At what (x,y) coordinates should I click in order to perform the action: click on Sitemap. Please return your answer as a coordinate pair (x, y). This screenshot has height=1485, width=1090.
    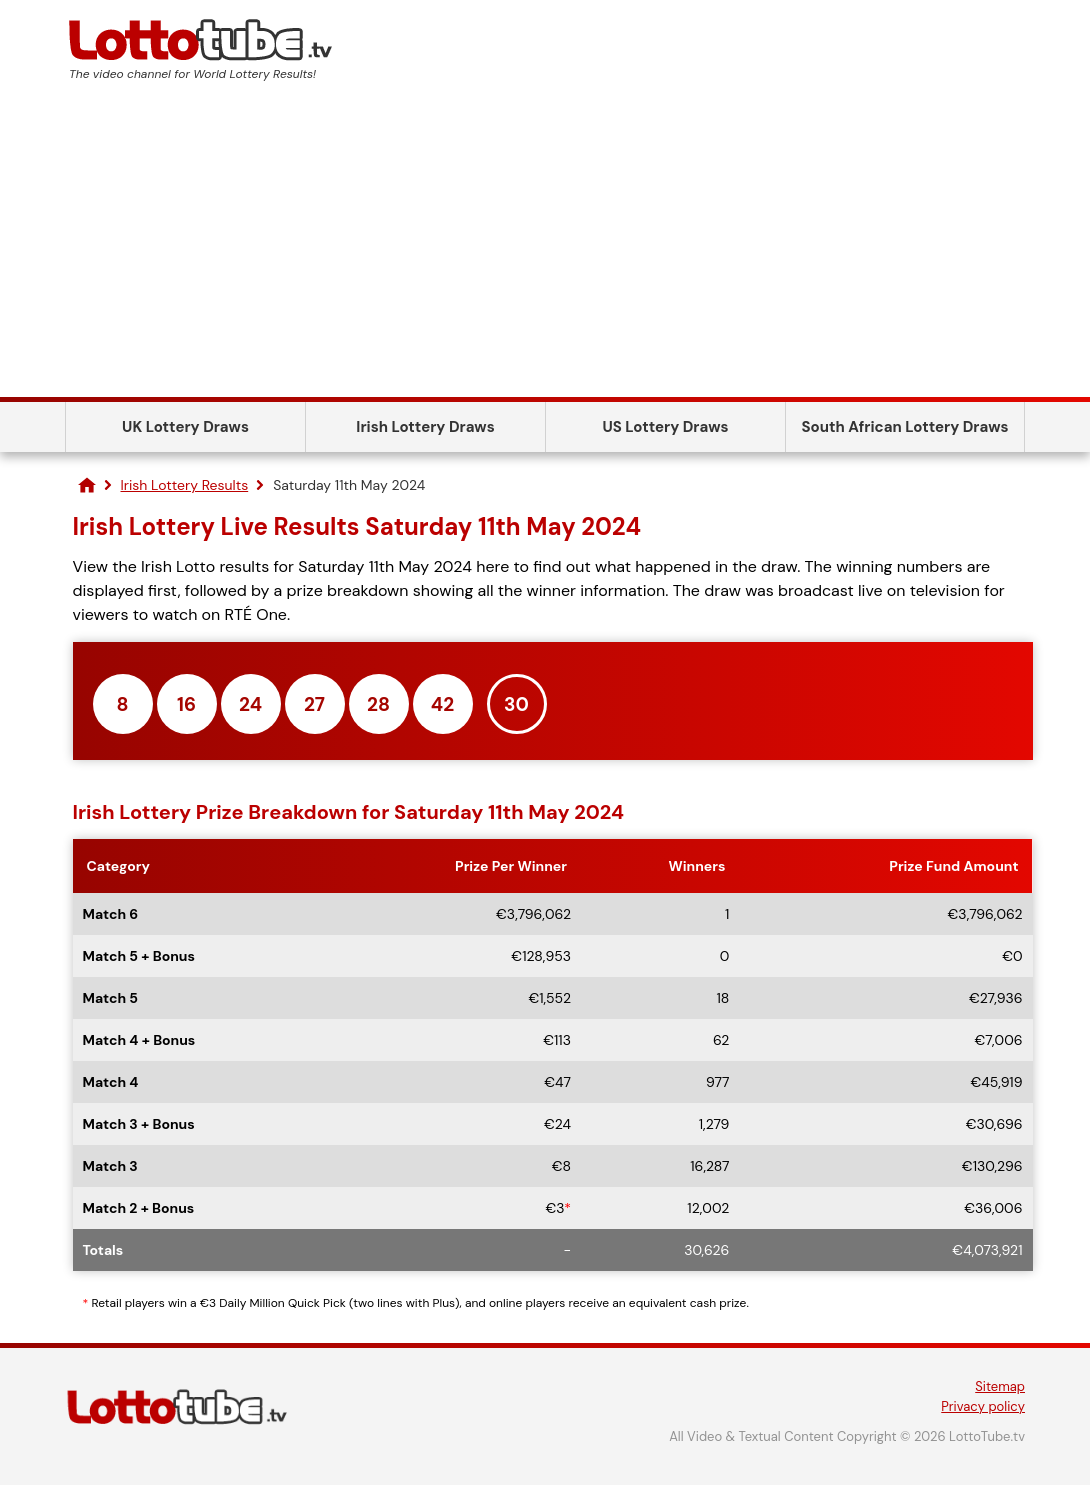
    Looking at the image, I should click on (1000, 1386).